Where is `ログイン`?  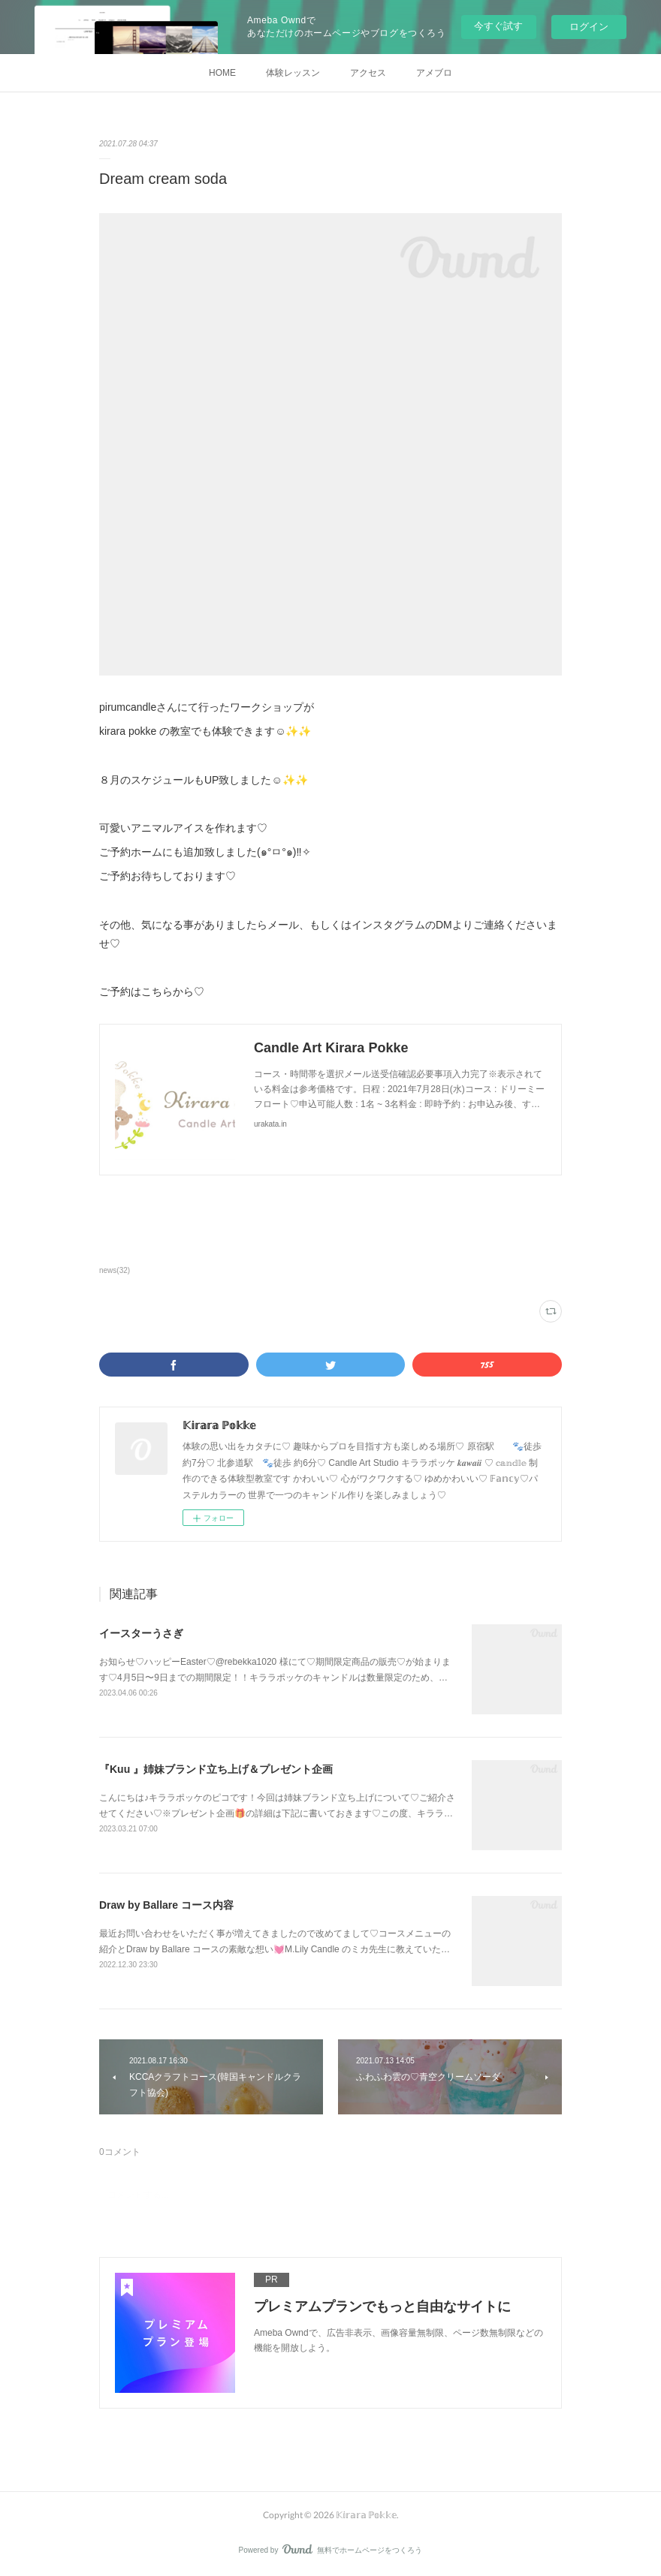
ログイン is located at coordinates (588, 26).